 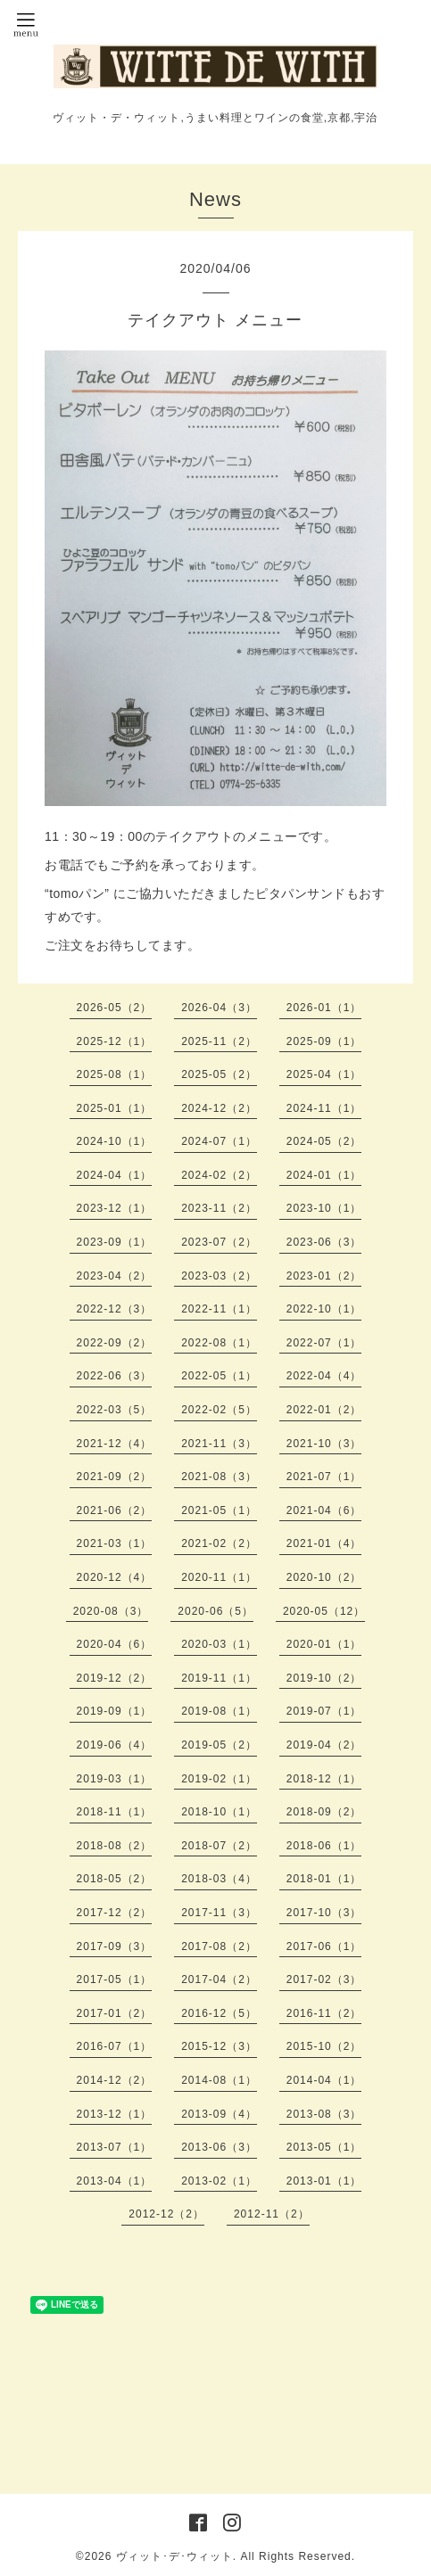 What do you see at coordinates (324, 1543) in the screenshot?
I see `2021-01（4）` at bounding box center [324, 1543].